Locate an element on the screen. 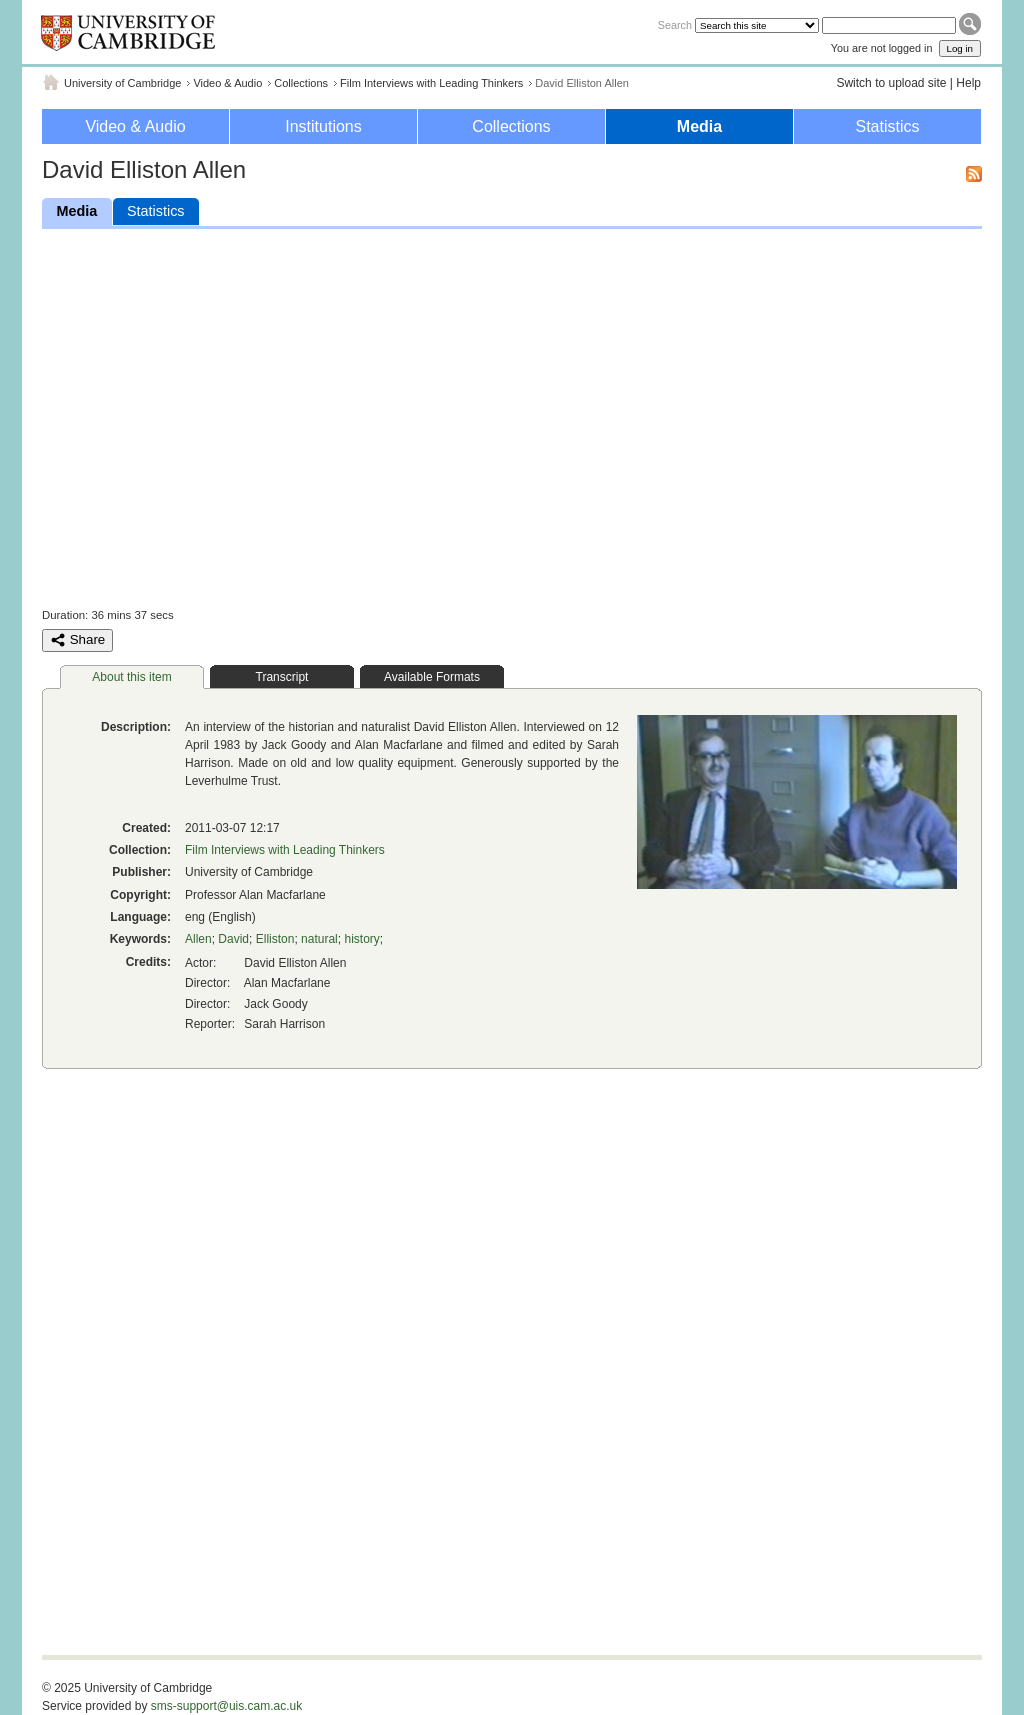  Allen is located at coordinates (198, 939).